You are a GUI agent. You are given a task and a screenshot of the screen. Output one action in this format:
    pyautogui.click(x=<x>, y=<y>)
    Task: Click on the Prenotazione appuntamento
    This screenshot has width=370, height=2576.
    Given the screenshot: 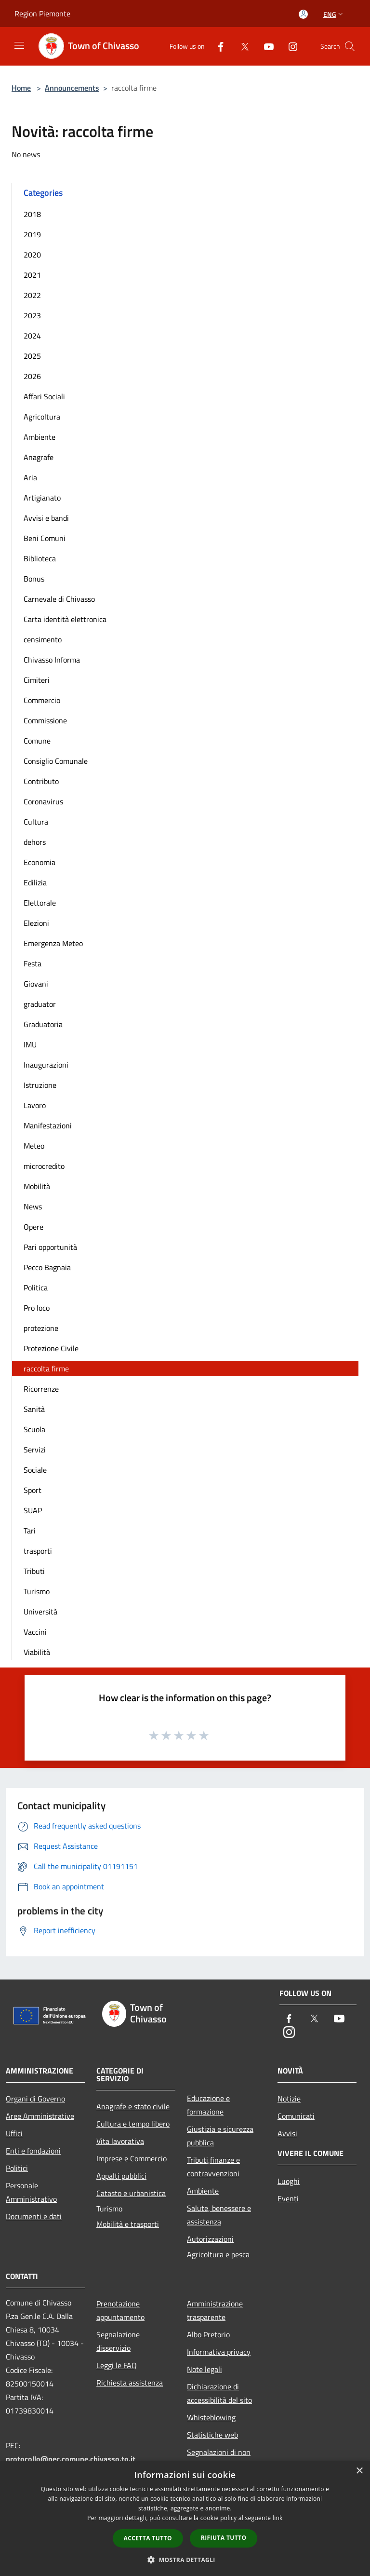 What is the action you would take?
    pyautogui.click(x=120, y=2310)
    